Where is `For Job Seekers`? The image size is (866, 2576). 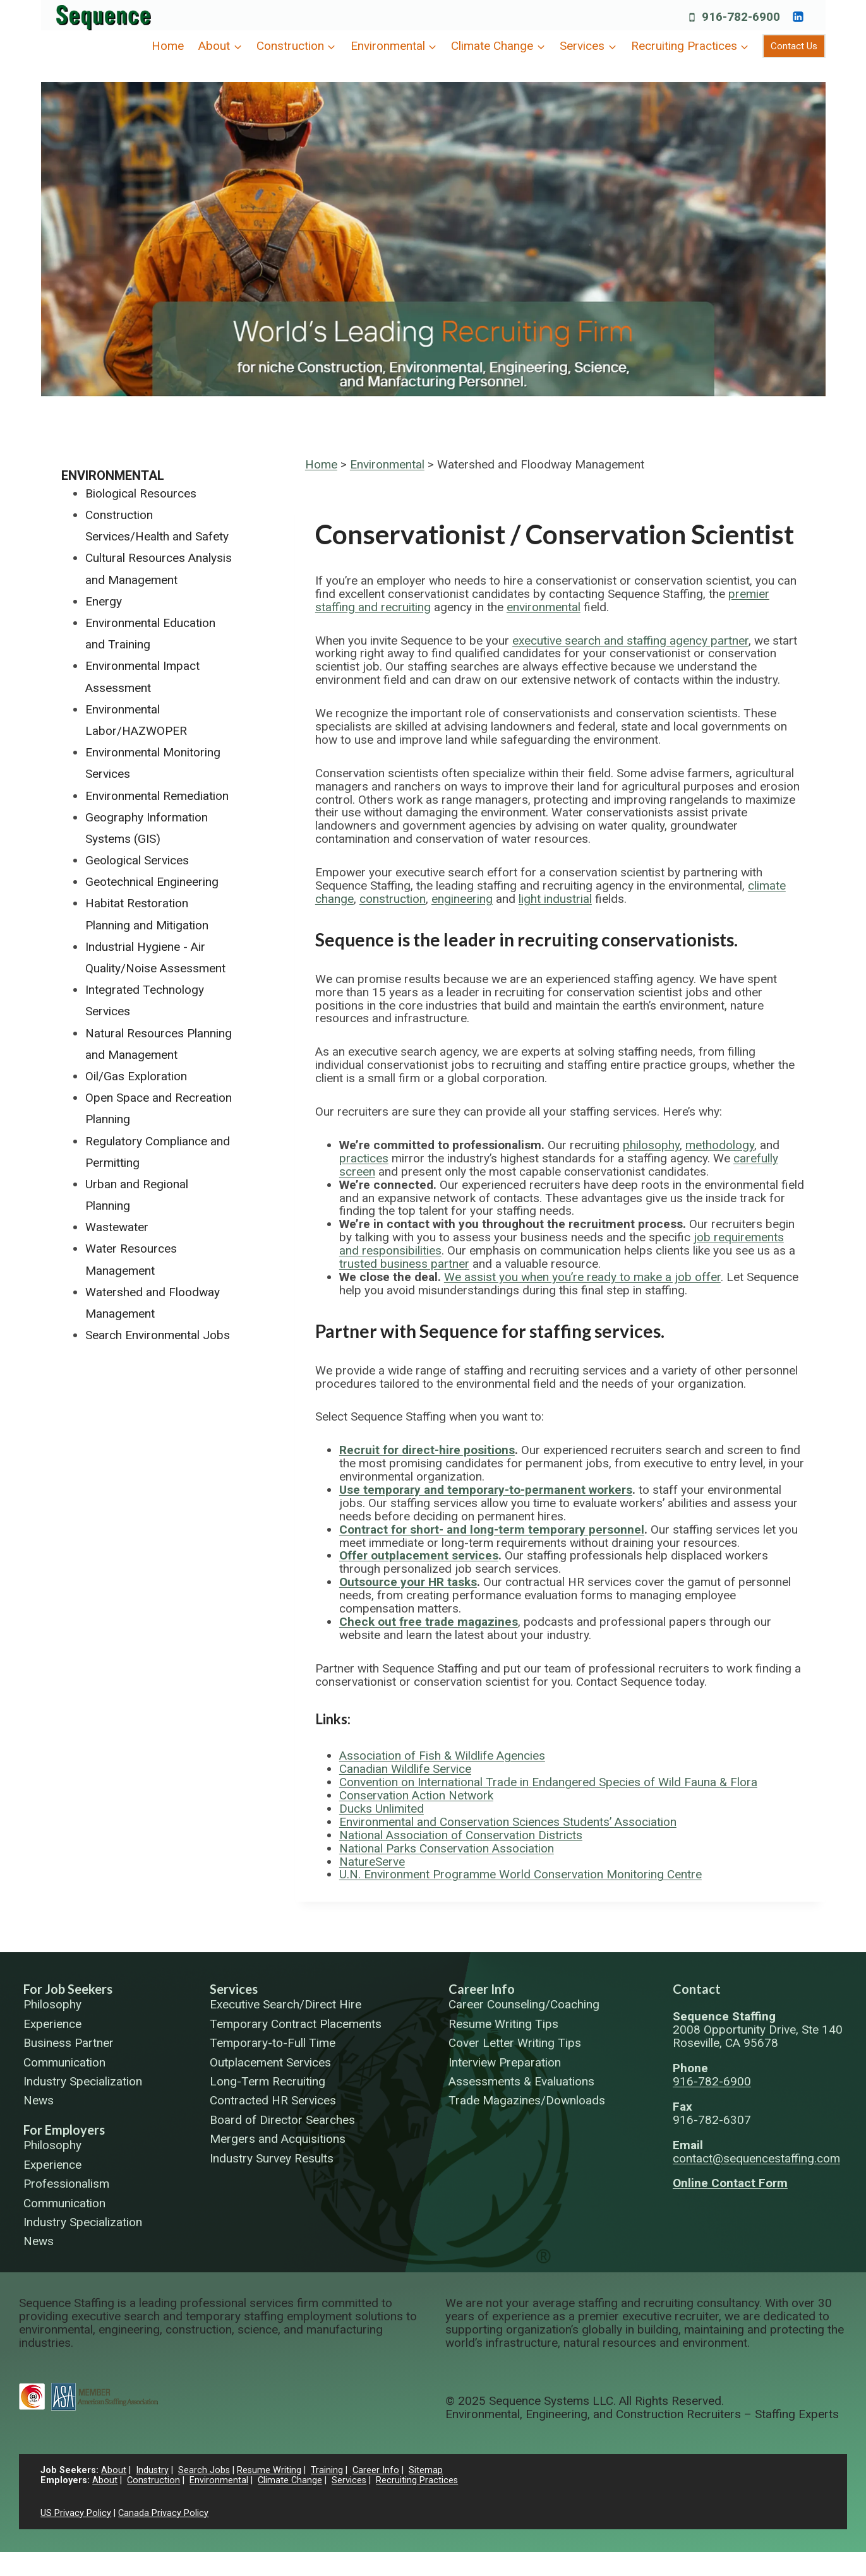 For Job Seekers is located at coordinates (67, 1988).